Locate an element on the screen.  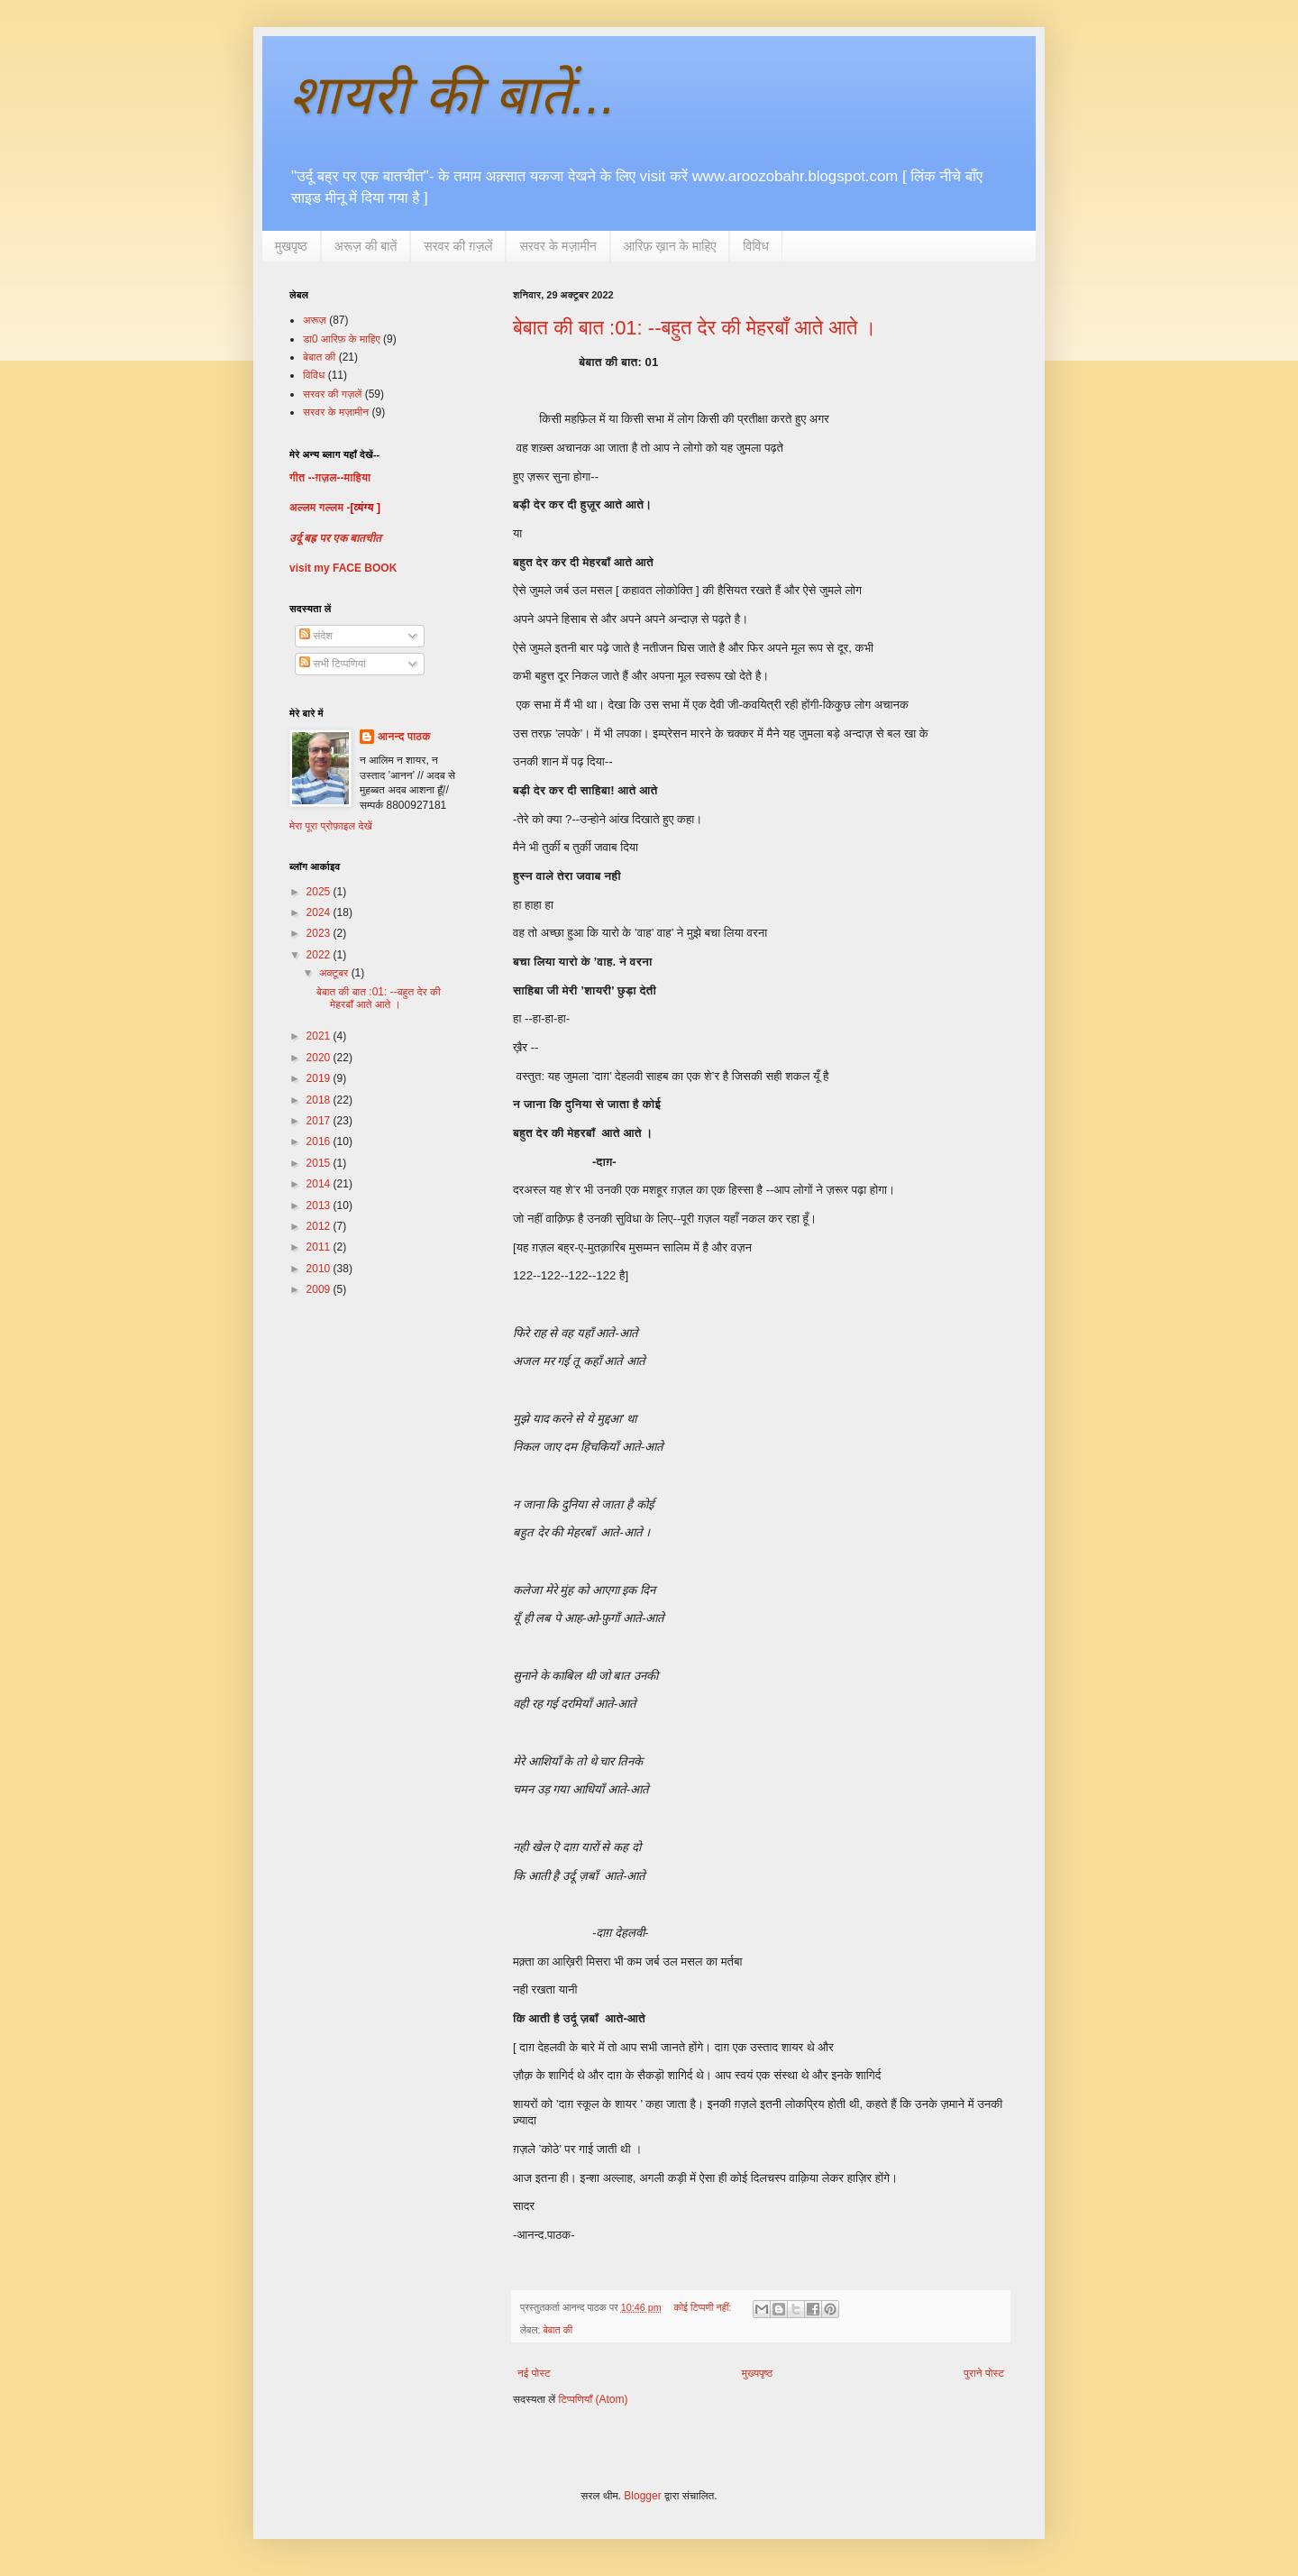
मुख्यपृष्ठ is located at coordinates (757, 2373).